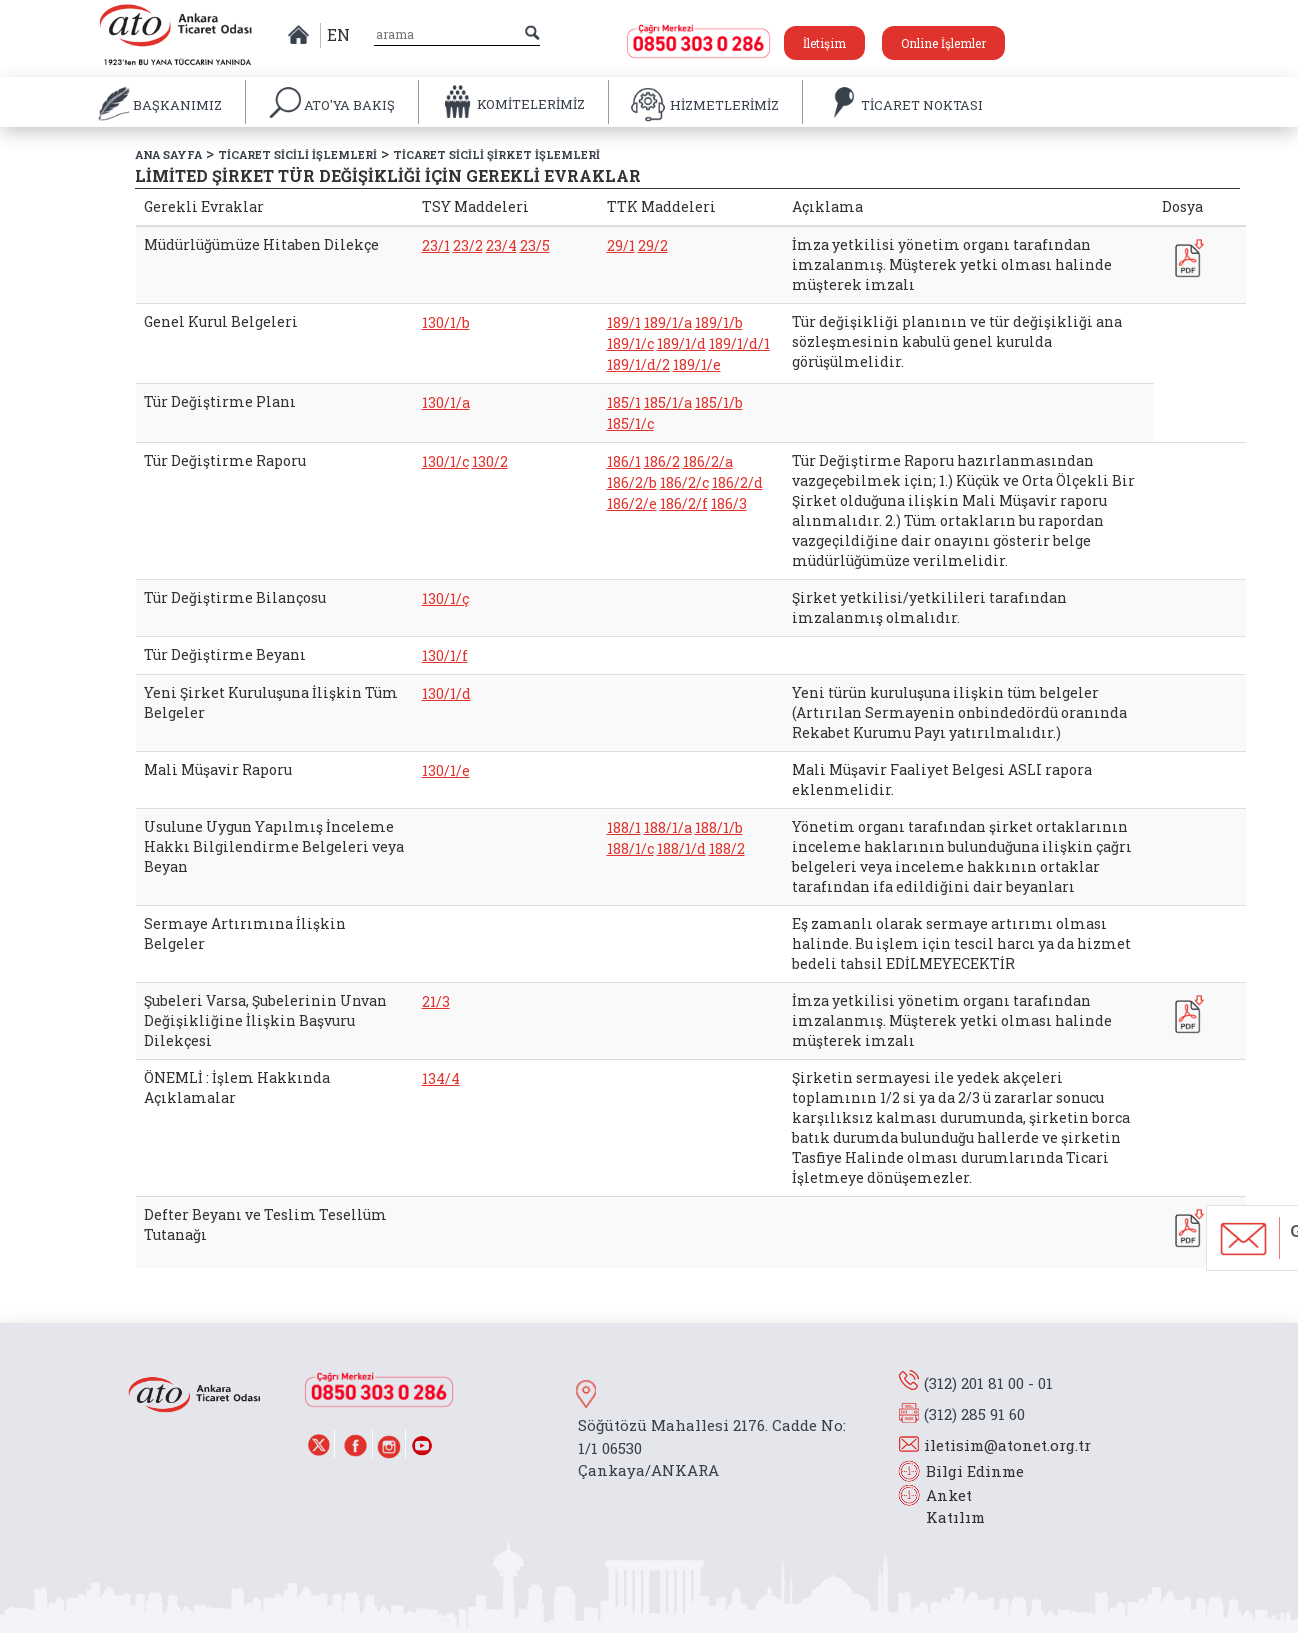 This screenshot has width=1298, height=1633. Describe the element at coordinates (638, 364) in the screenshot. I see `189/1/d/2` at that location.